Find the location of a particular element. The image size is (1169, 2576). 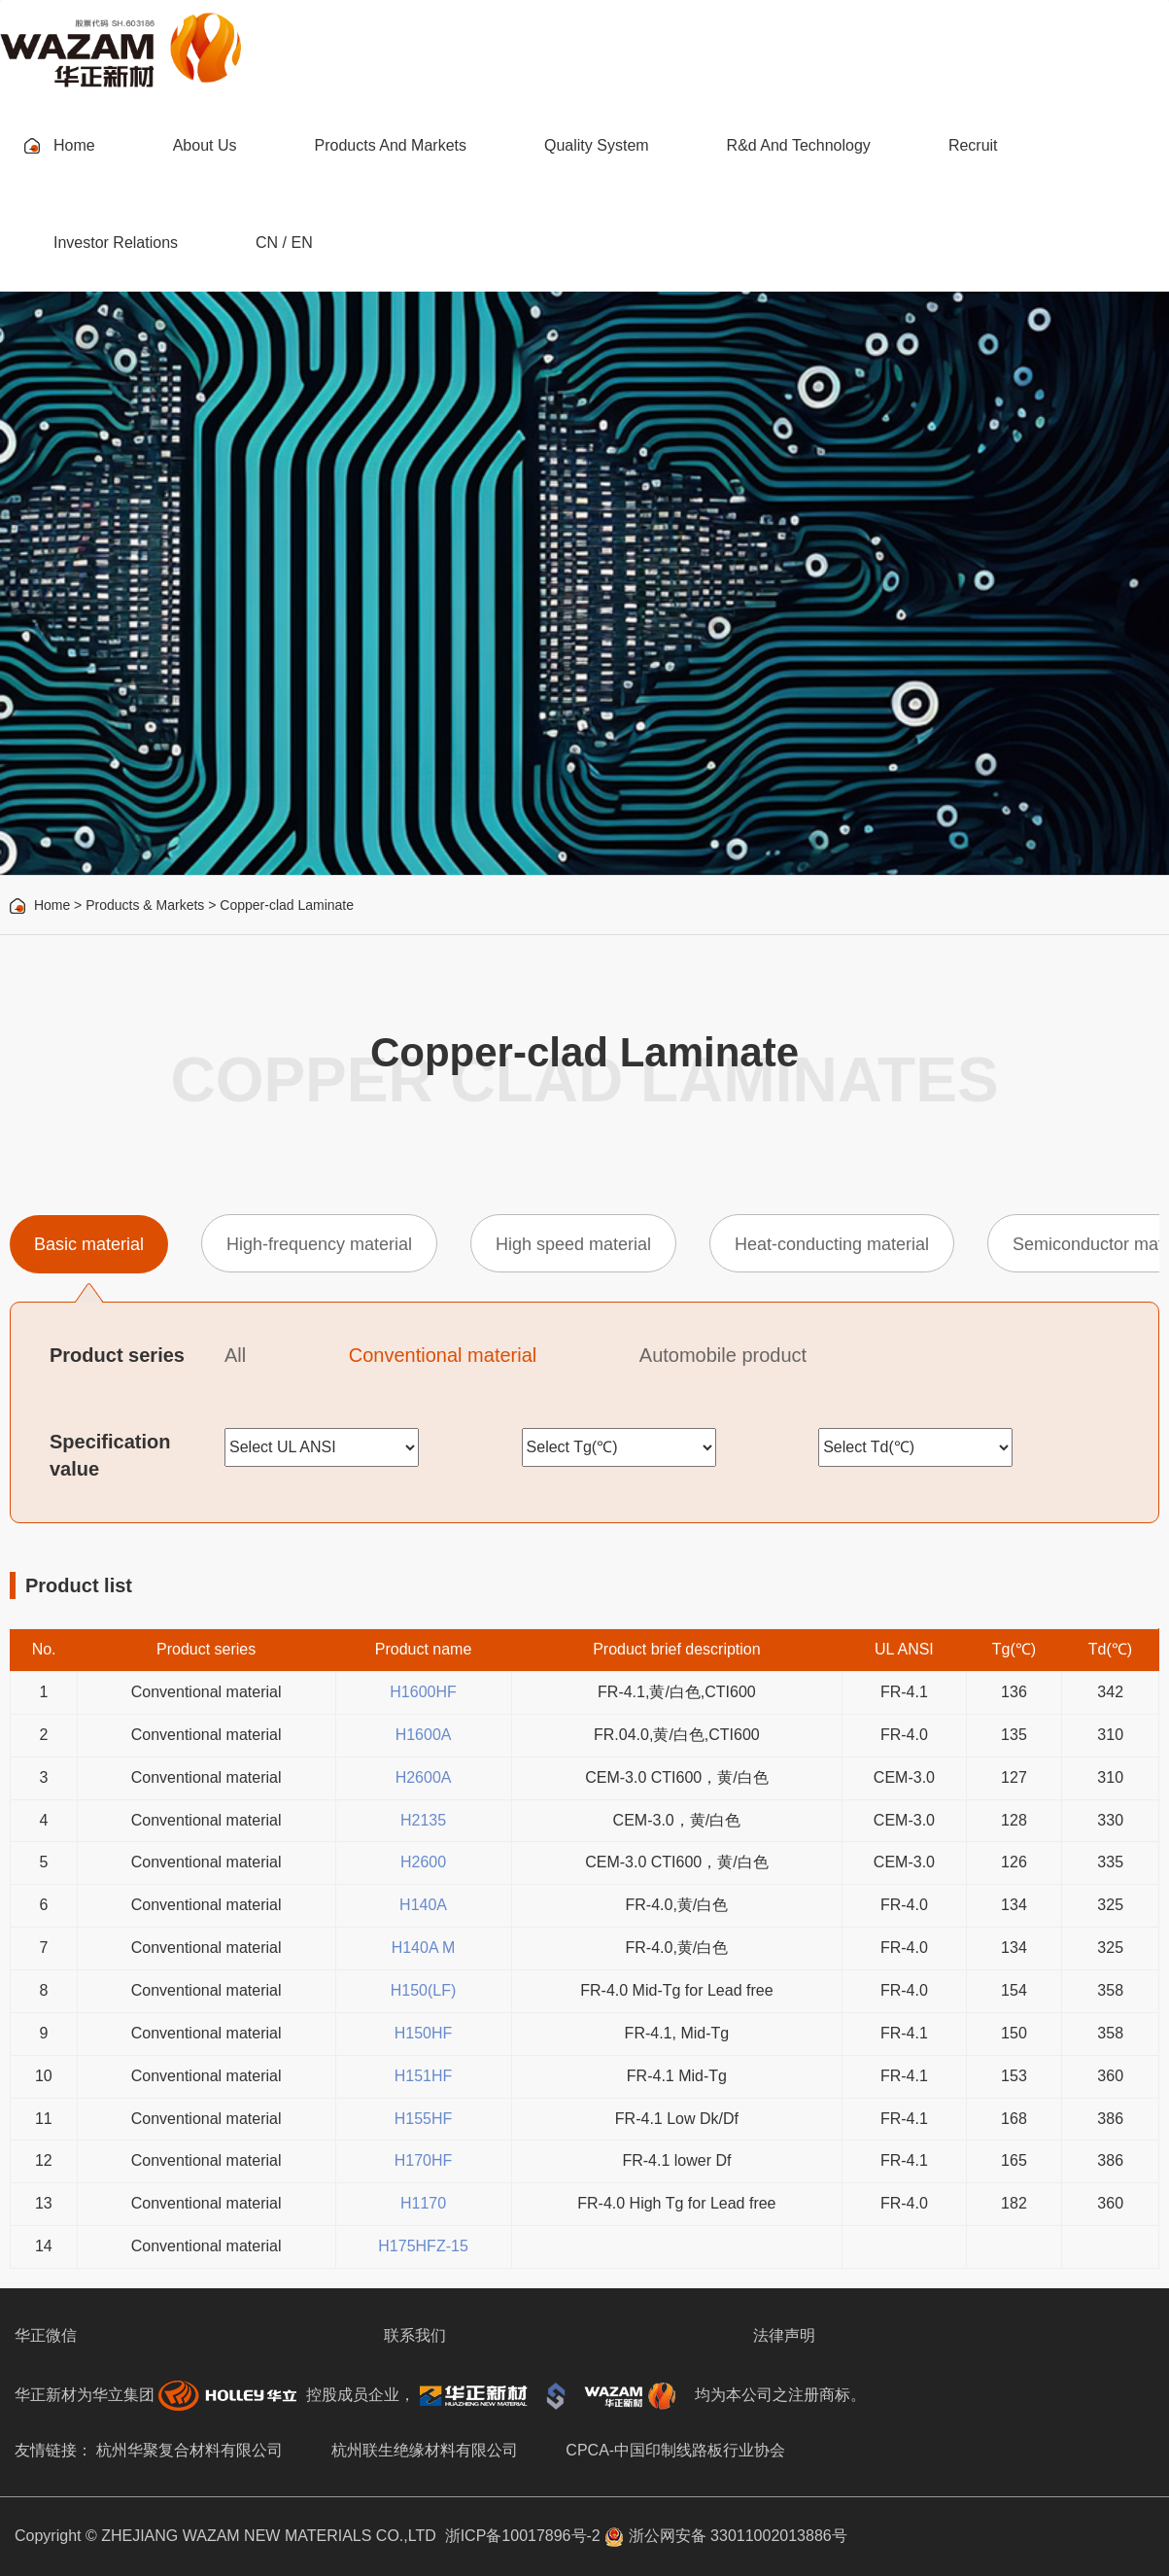

H1170 is located at coordinates (423, 2203).